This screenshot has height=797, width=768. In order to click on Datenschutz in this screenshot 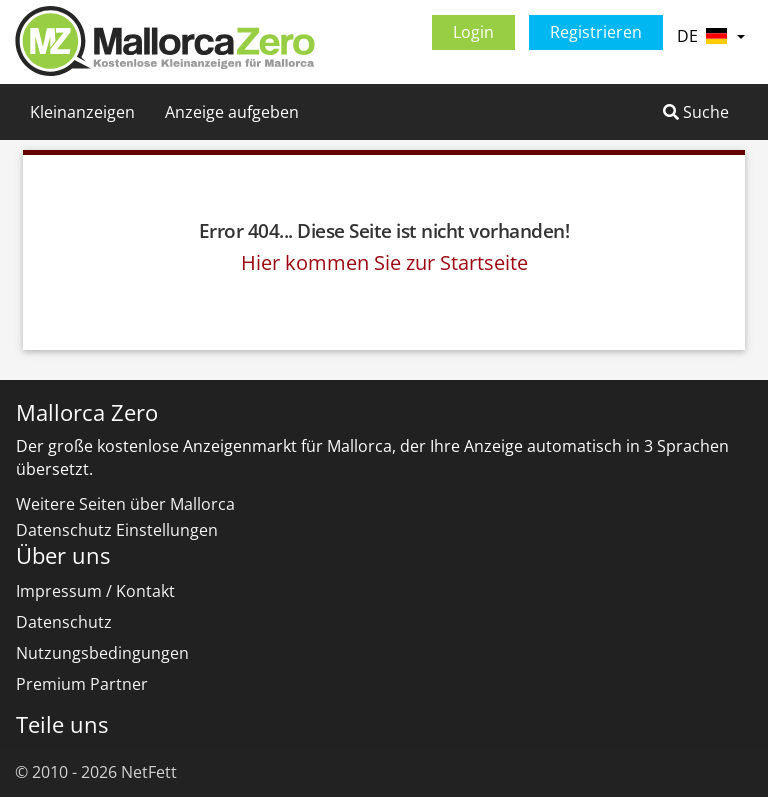, I will do `click(64, 622)`.